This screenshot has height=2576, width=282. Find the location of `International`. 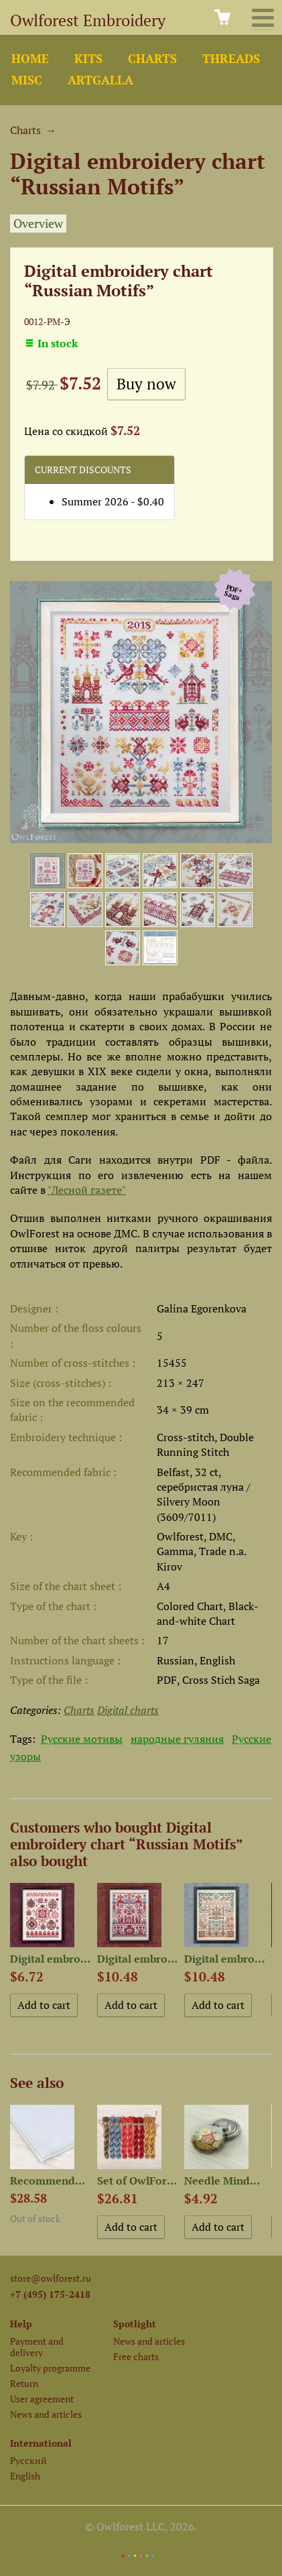

International is located at coordinates (41, 2443).